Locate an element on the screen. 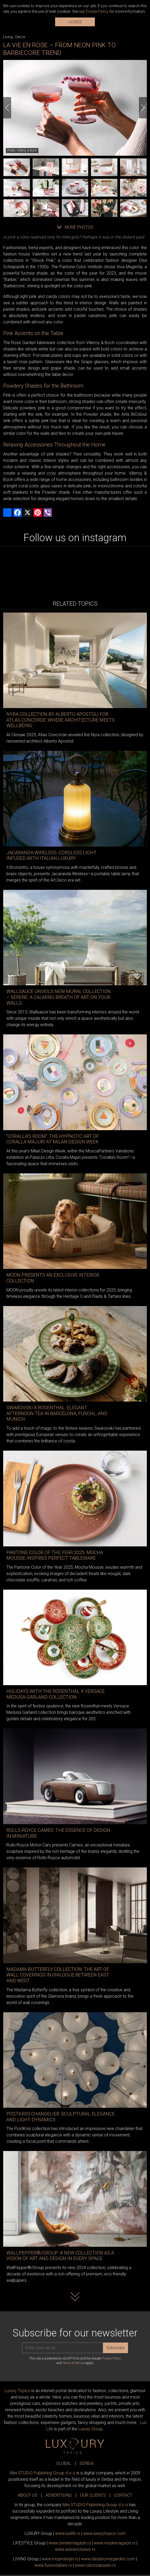 The height and width of the screenshot is (2576, 150). www..com is located at coordinates (104, 2533).